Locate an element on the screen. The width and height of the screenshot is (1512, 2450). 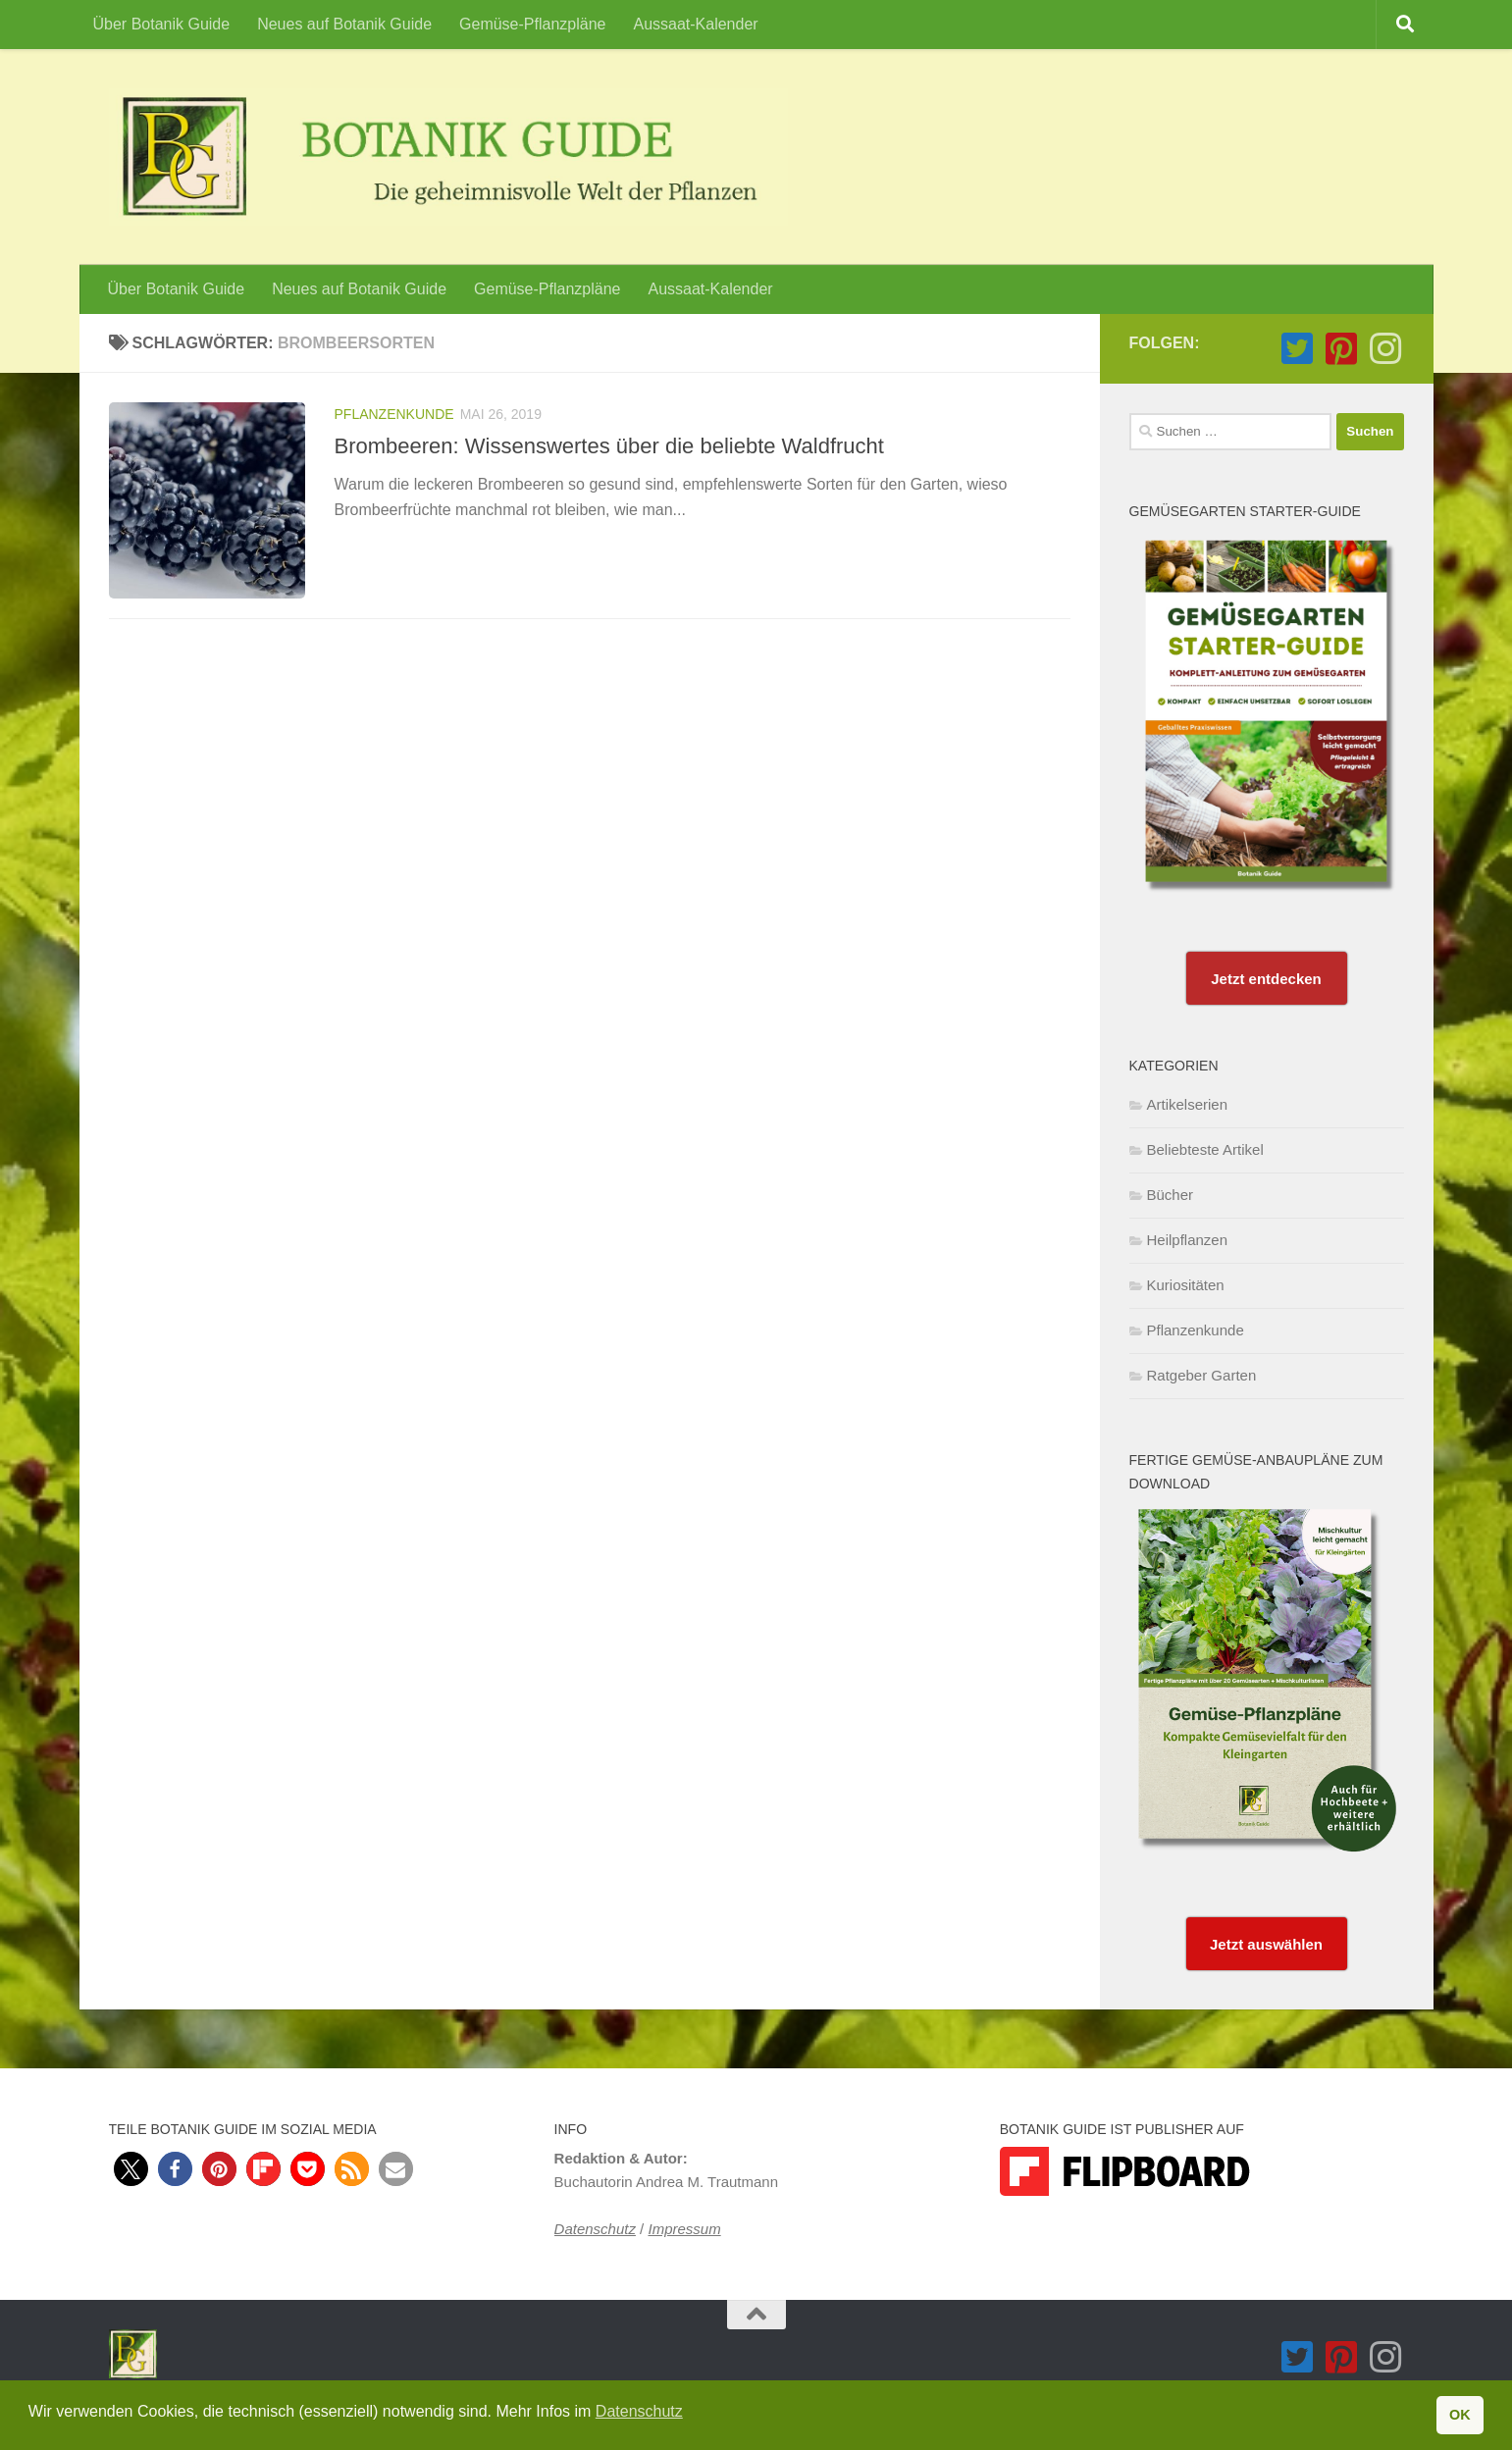
Kuriositäten is located at coordinates (1186, 1285).